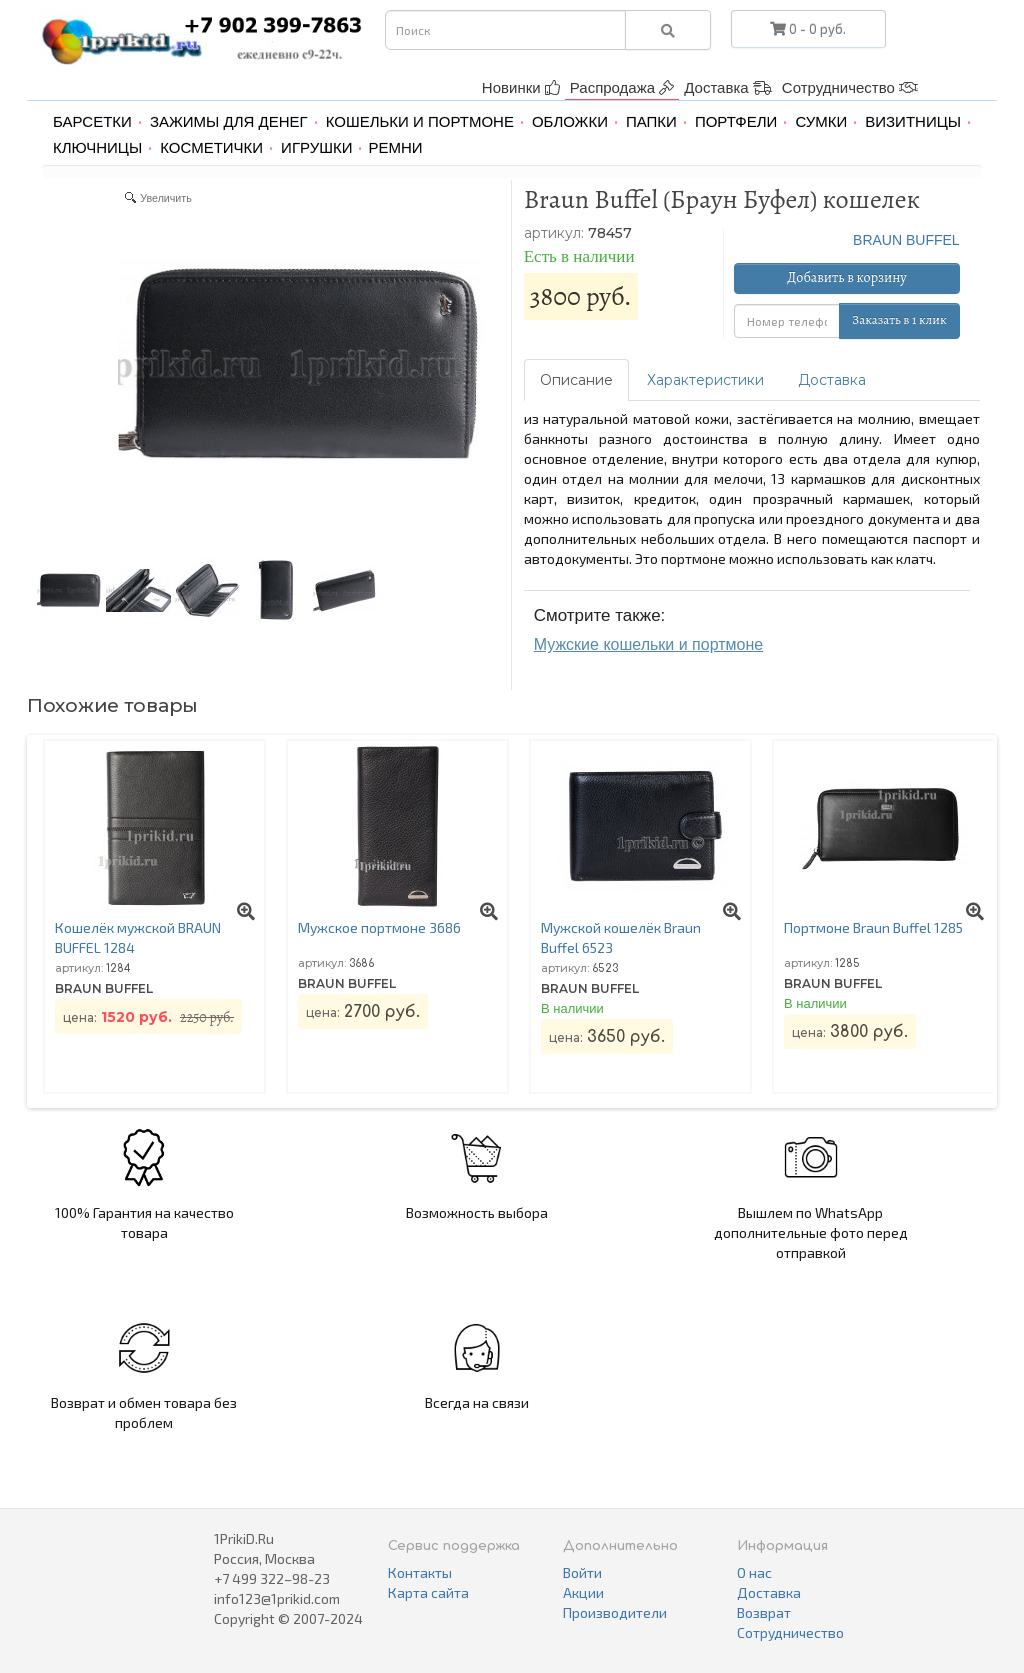 This screenshot has width=1024, height=1673. I want to click on Характеристики, so click(705, 380).